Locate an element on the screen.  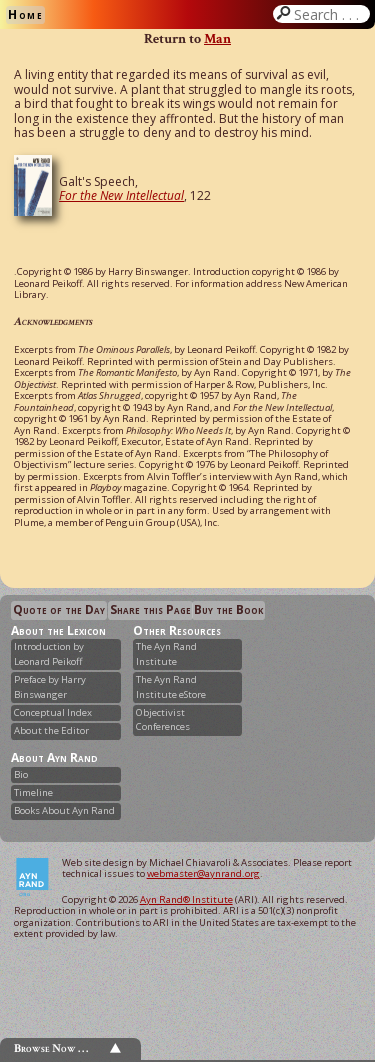
Introduction by Leonard Peikoff is located at coordinates (49, 653).